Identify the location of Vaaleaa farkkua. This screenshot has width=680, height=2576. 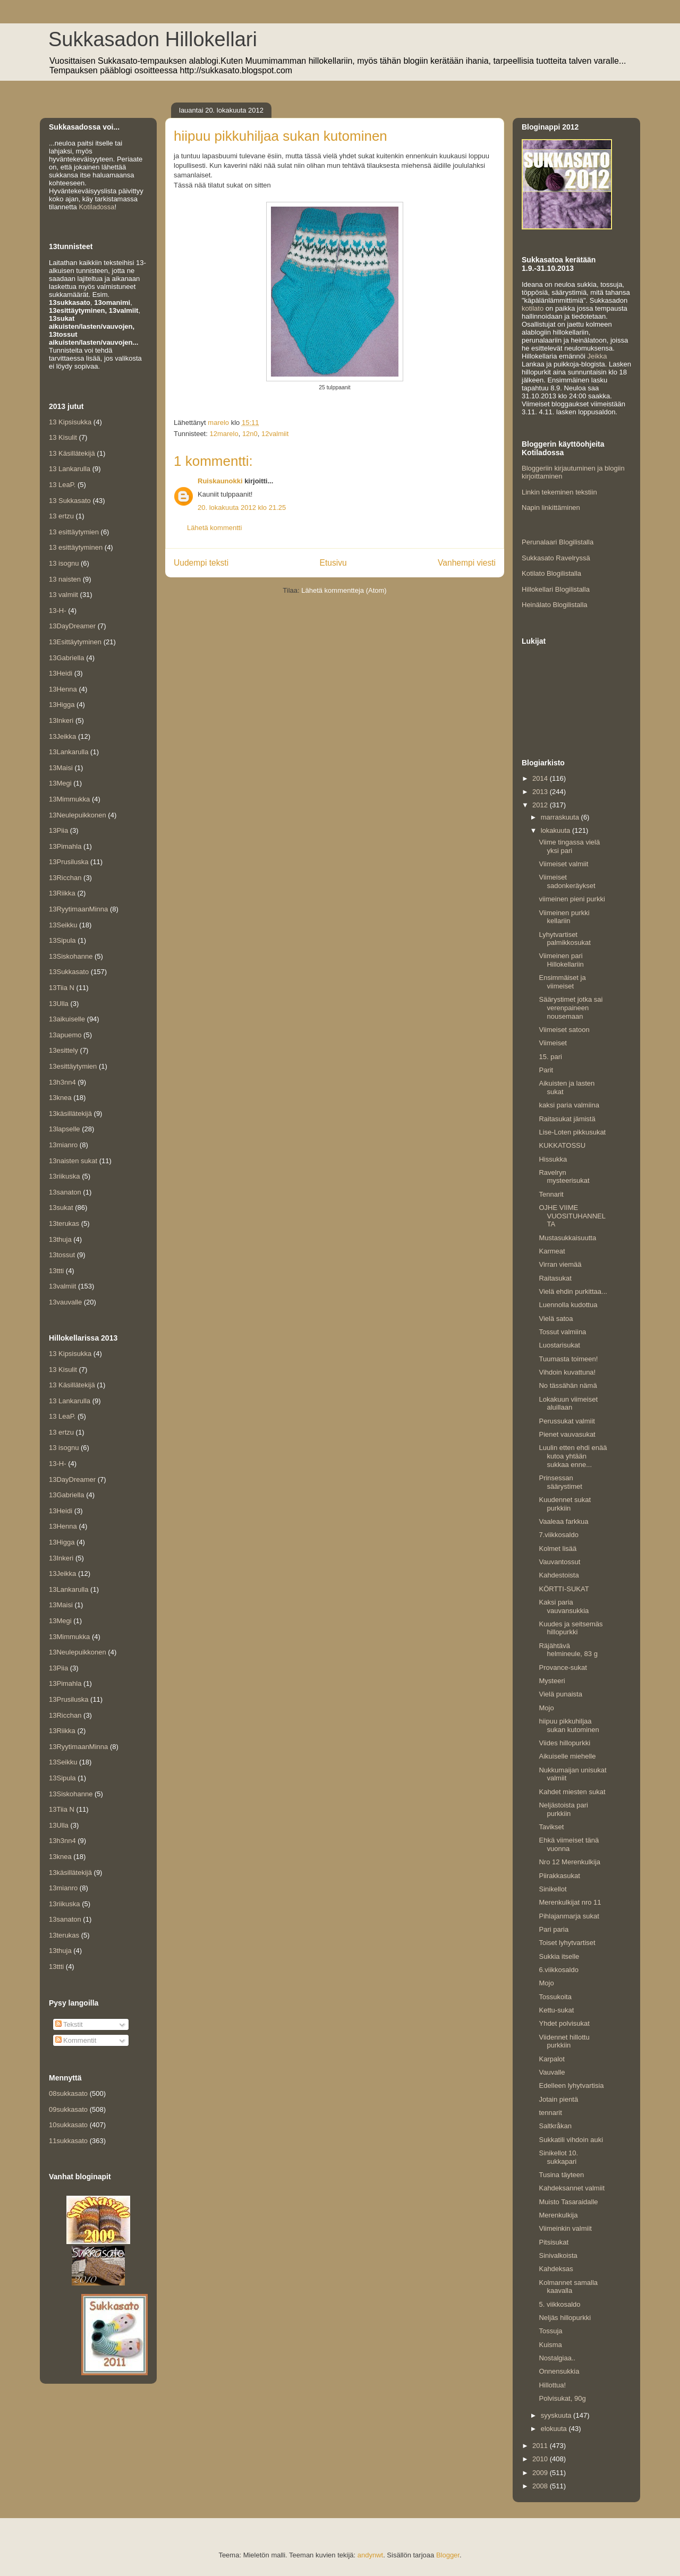
(563, 1521).